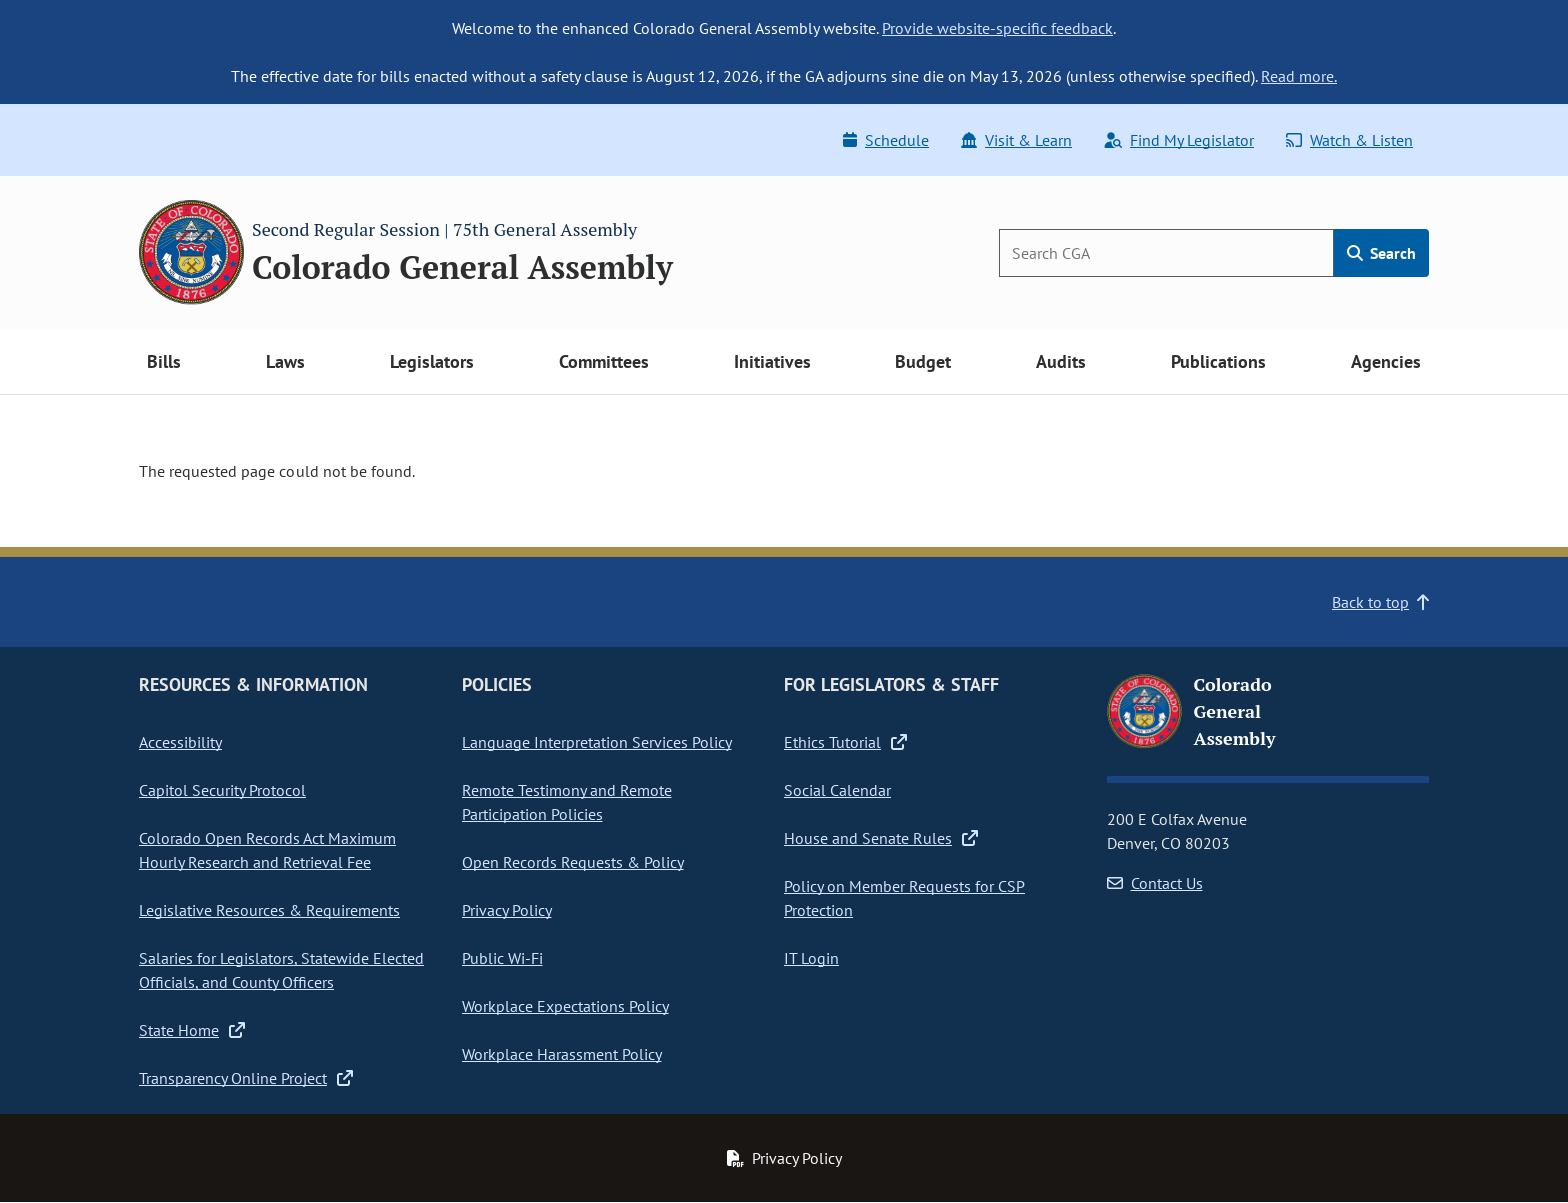 The height and width of the screenshot is (1203, 1568). Describe the element at coordinates (845, 742) in the screenshot. I see `Ethics Tutorial` at that location.